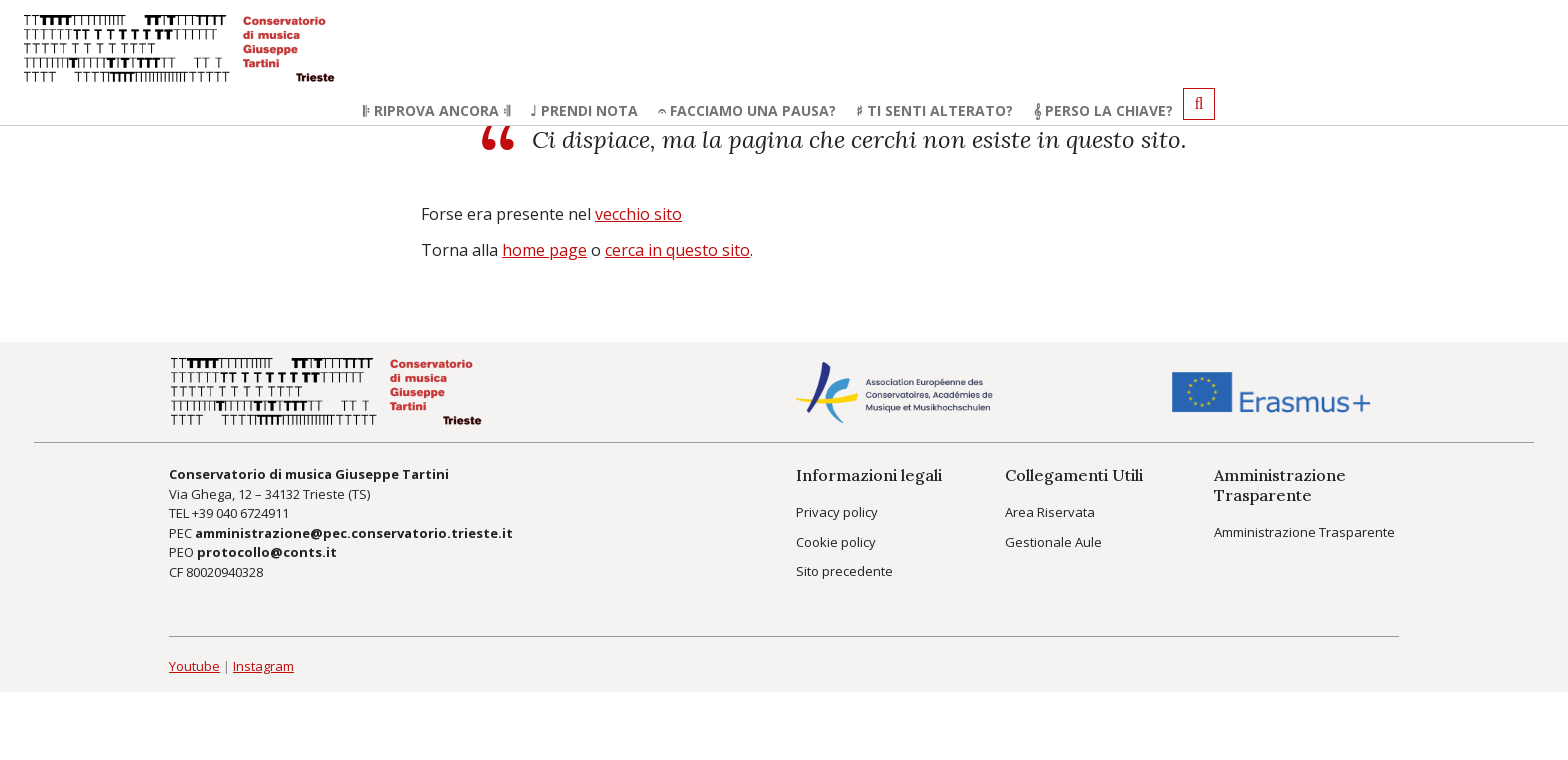 The image size is (1568, 760). Describe the element at coordinates (934, 110) in the screenshot. I see `♯ Ti senti alterato?` at that location.